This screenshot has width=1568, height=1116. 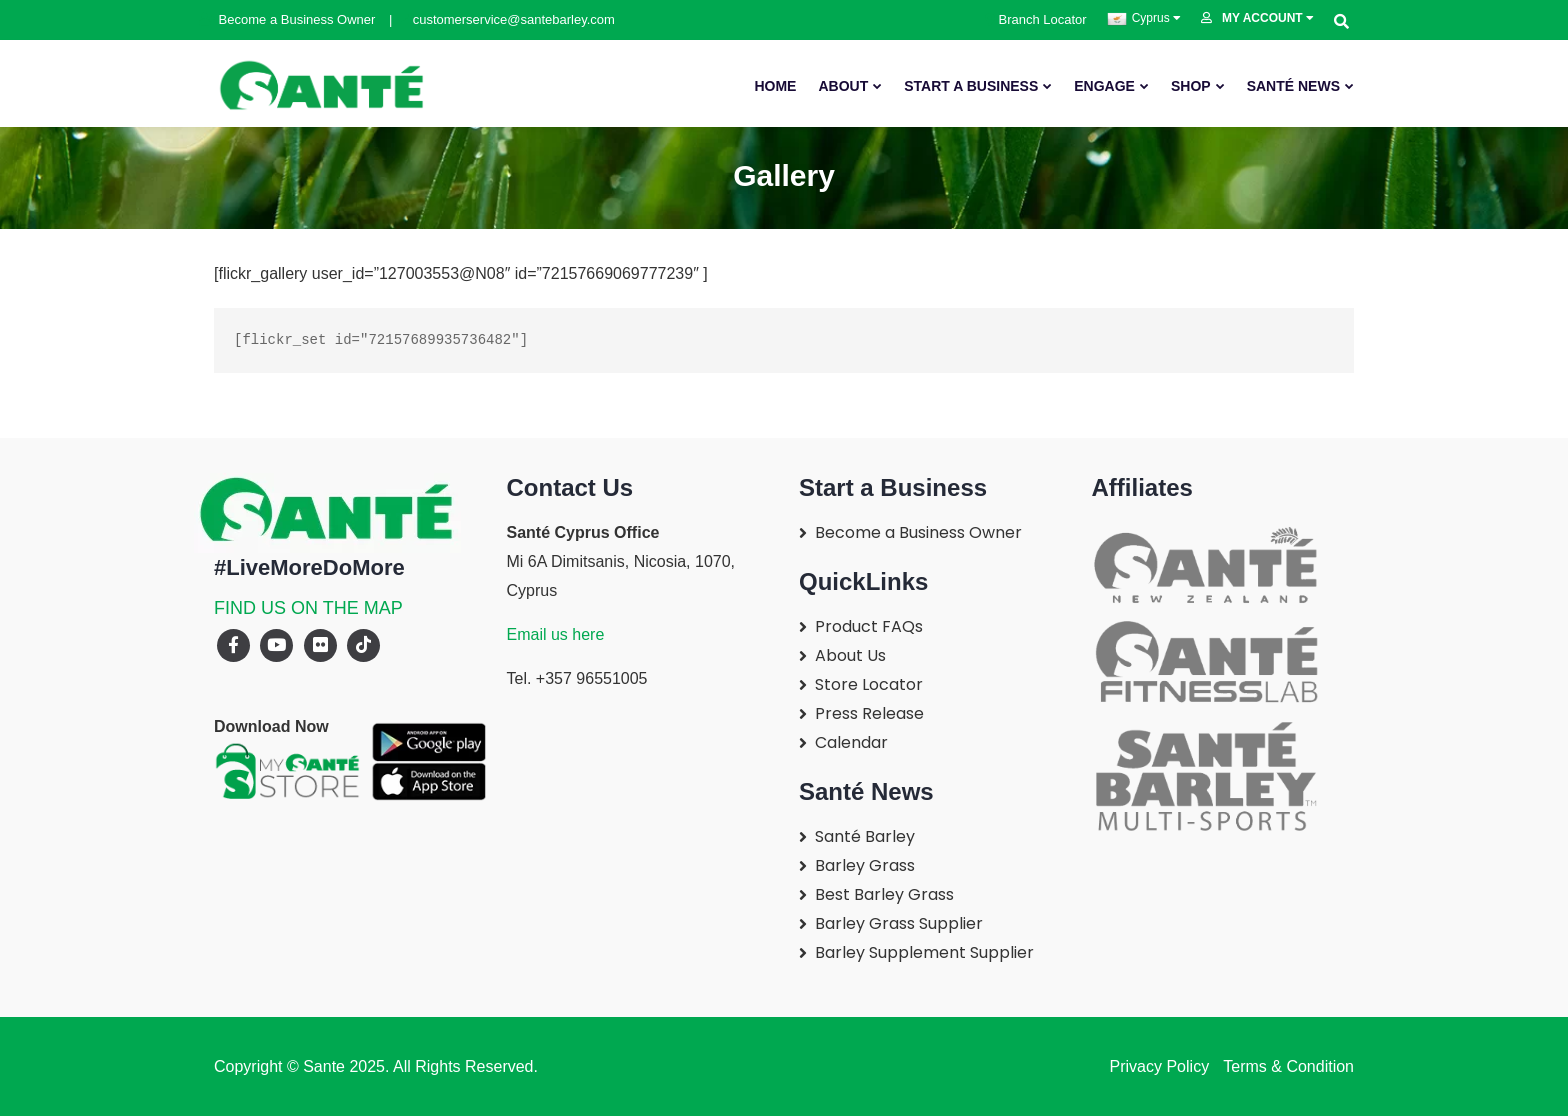 I want to click on Barley Grass Supplier, so click(x=899, y=923).